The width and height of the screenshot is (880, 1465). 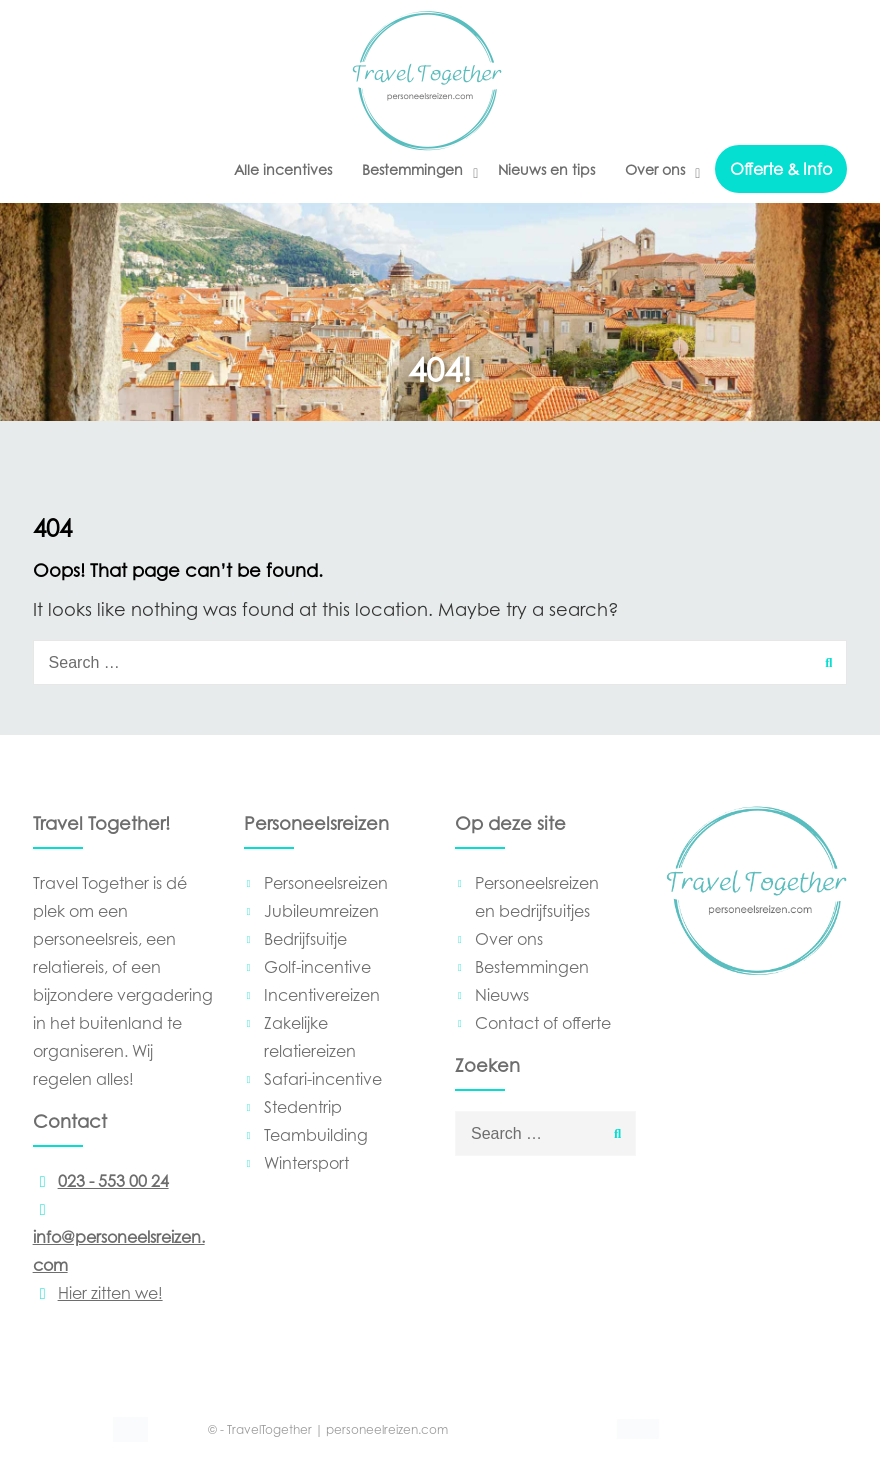 What do you see at coordinates (326, 883) in the screenshot?
I see `Personeelsreizen` at bounding box center [326, 883].